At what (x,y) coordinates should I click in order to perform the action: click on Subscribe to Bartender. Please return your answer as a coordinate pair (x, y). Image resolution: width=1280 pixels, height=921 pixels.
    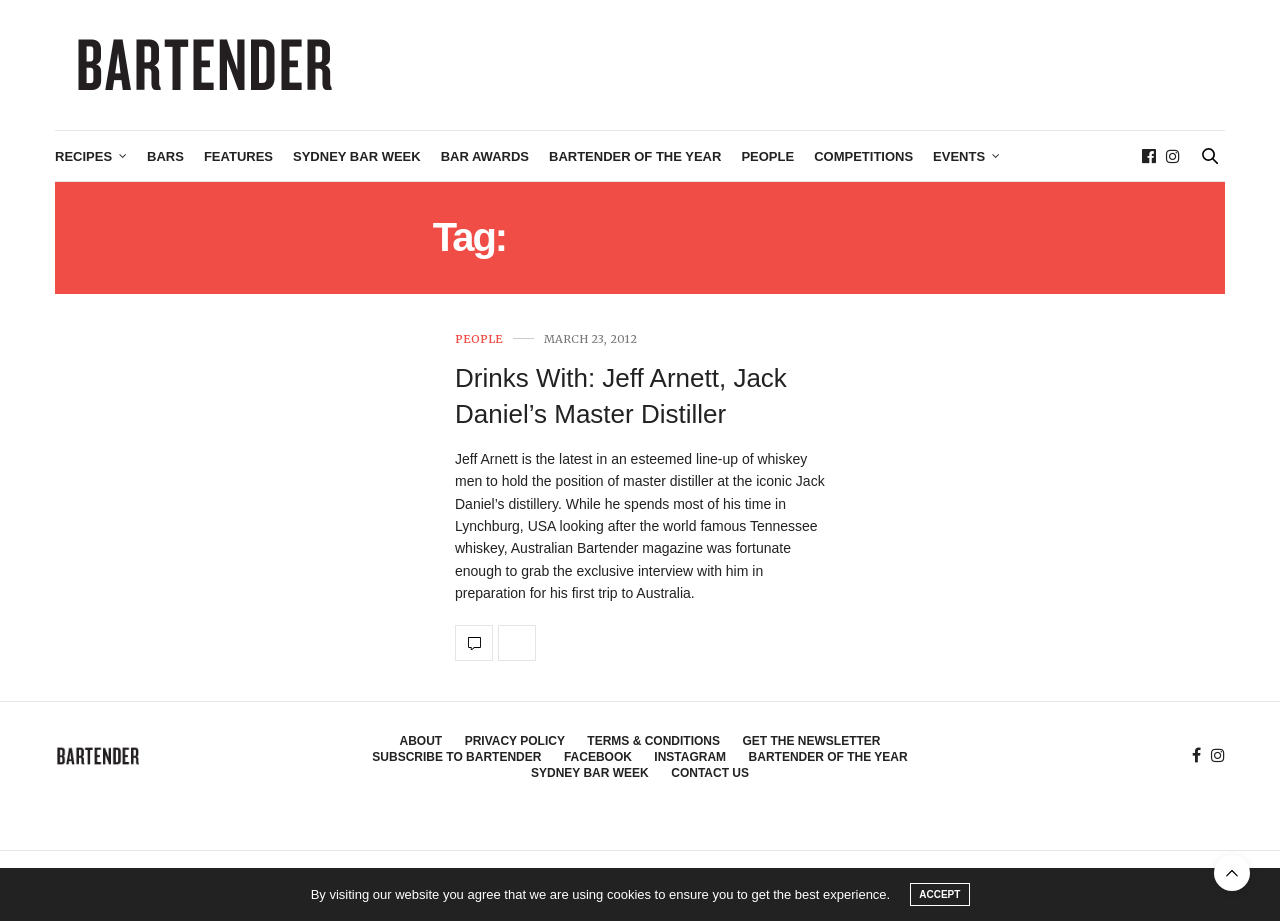
    Looking at the image, I should click on (456, 757).